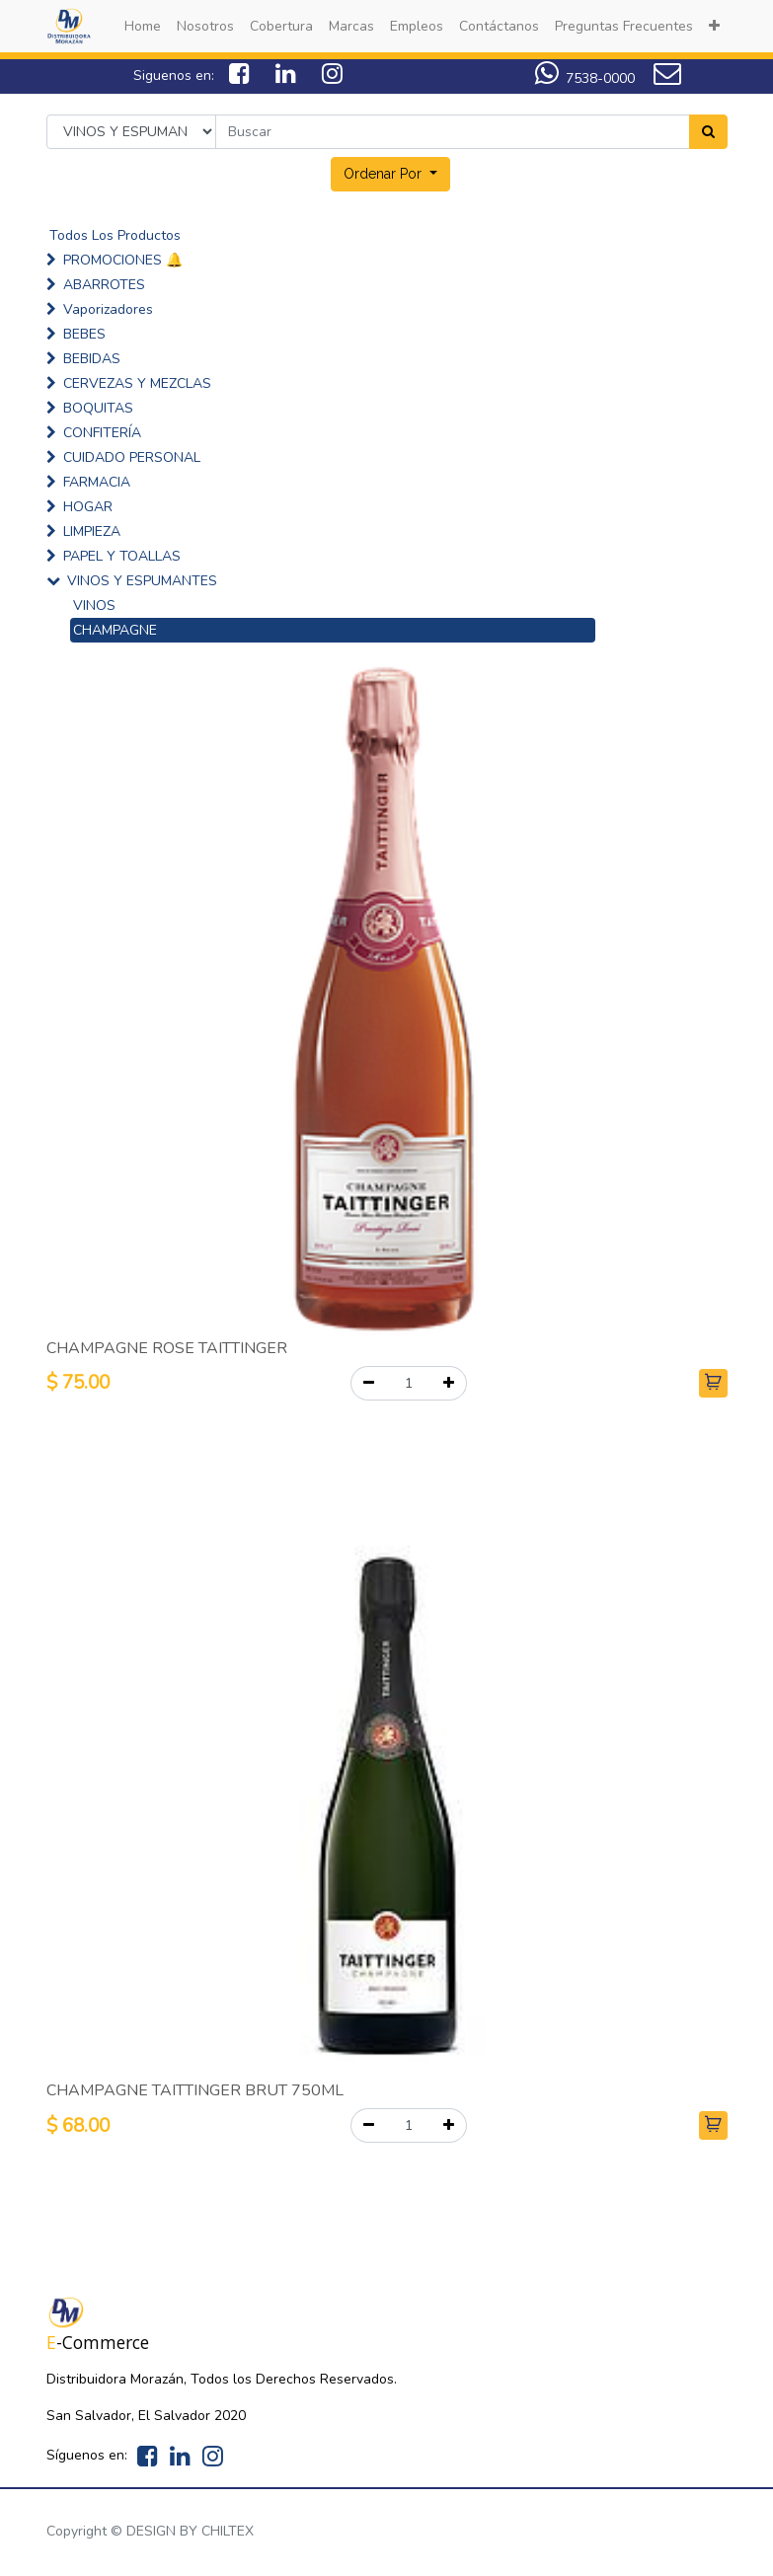 Image resolution: width=773 pixels, height=2576 pixels. I want to click on VINOS, so click(94, 605).